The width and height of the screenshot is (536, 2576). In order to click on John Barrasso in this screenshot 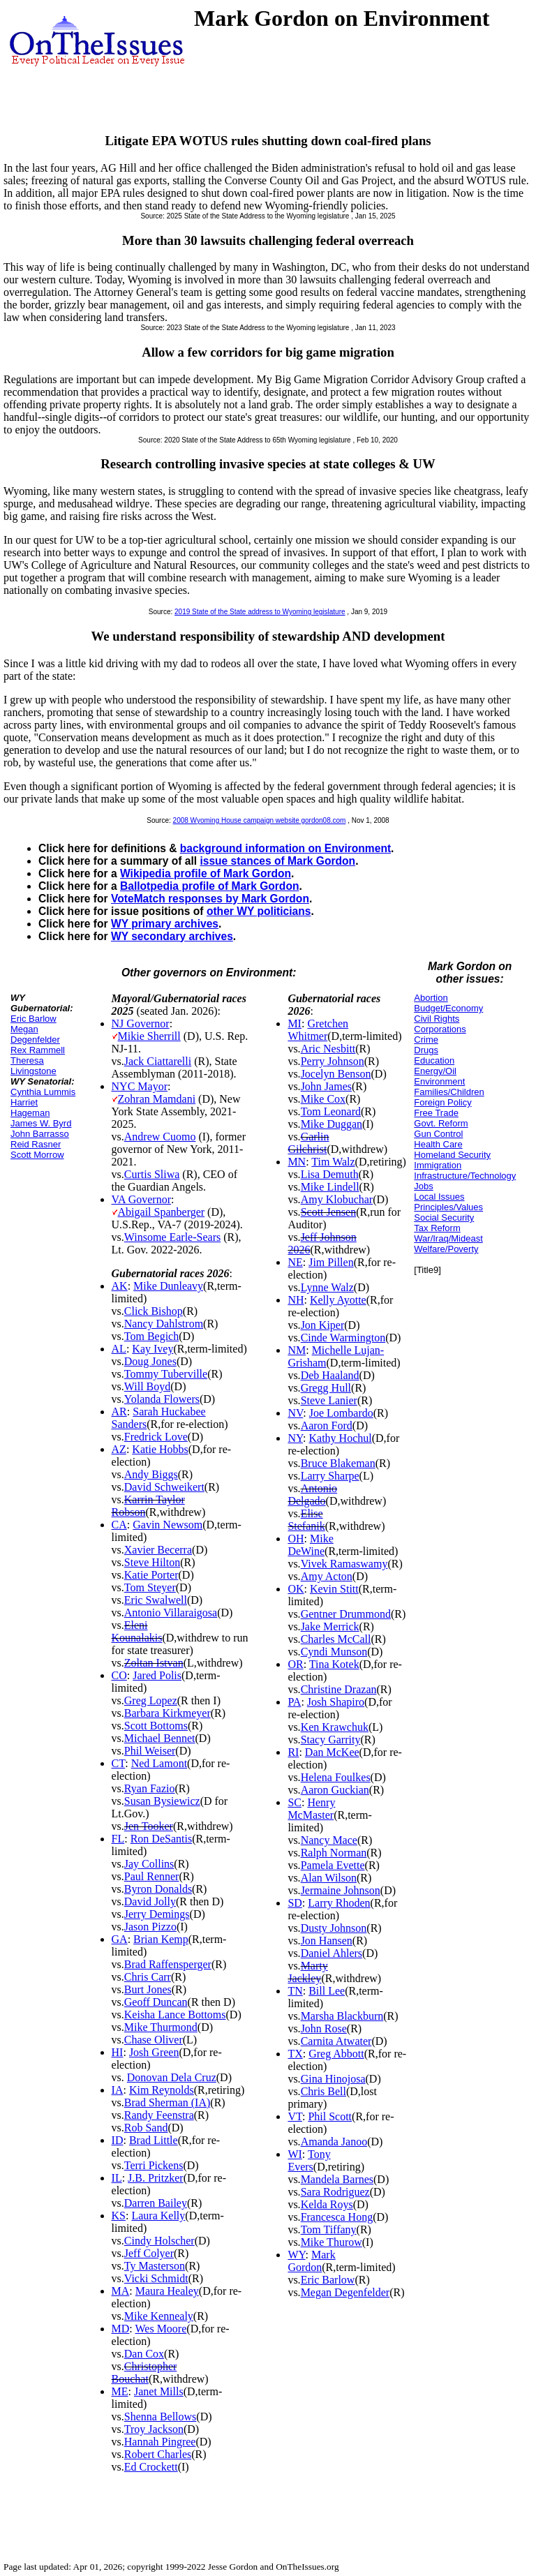, I will do `click(39, 1134)`.